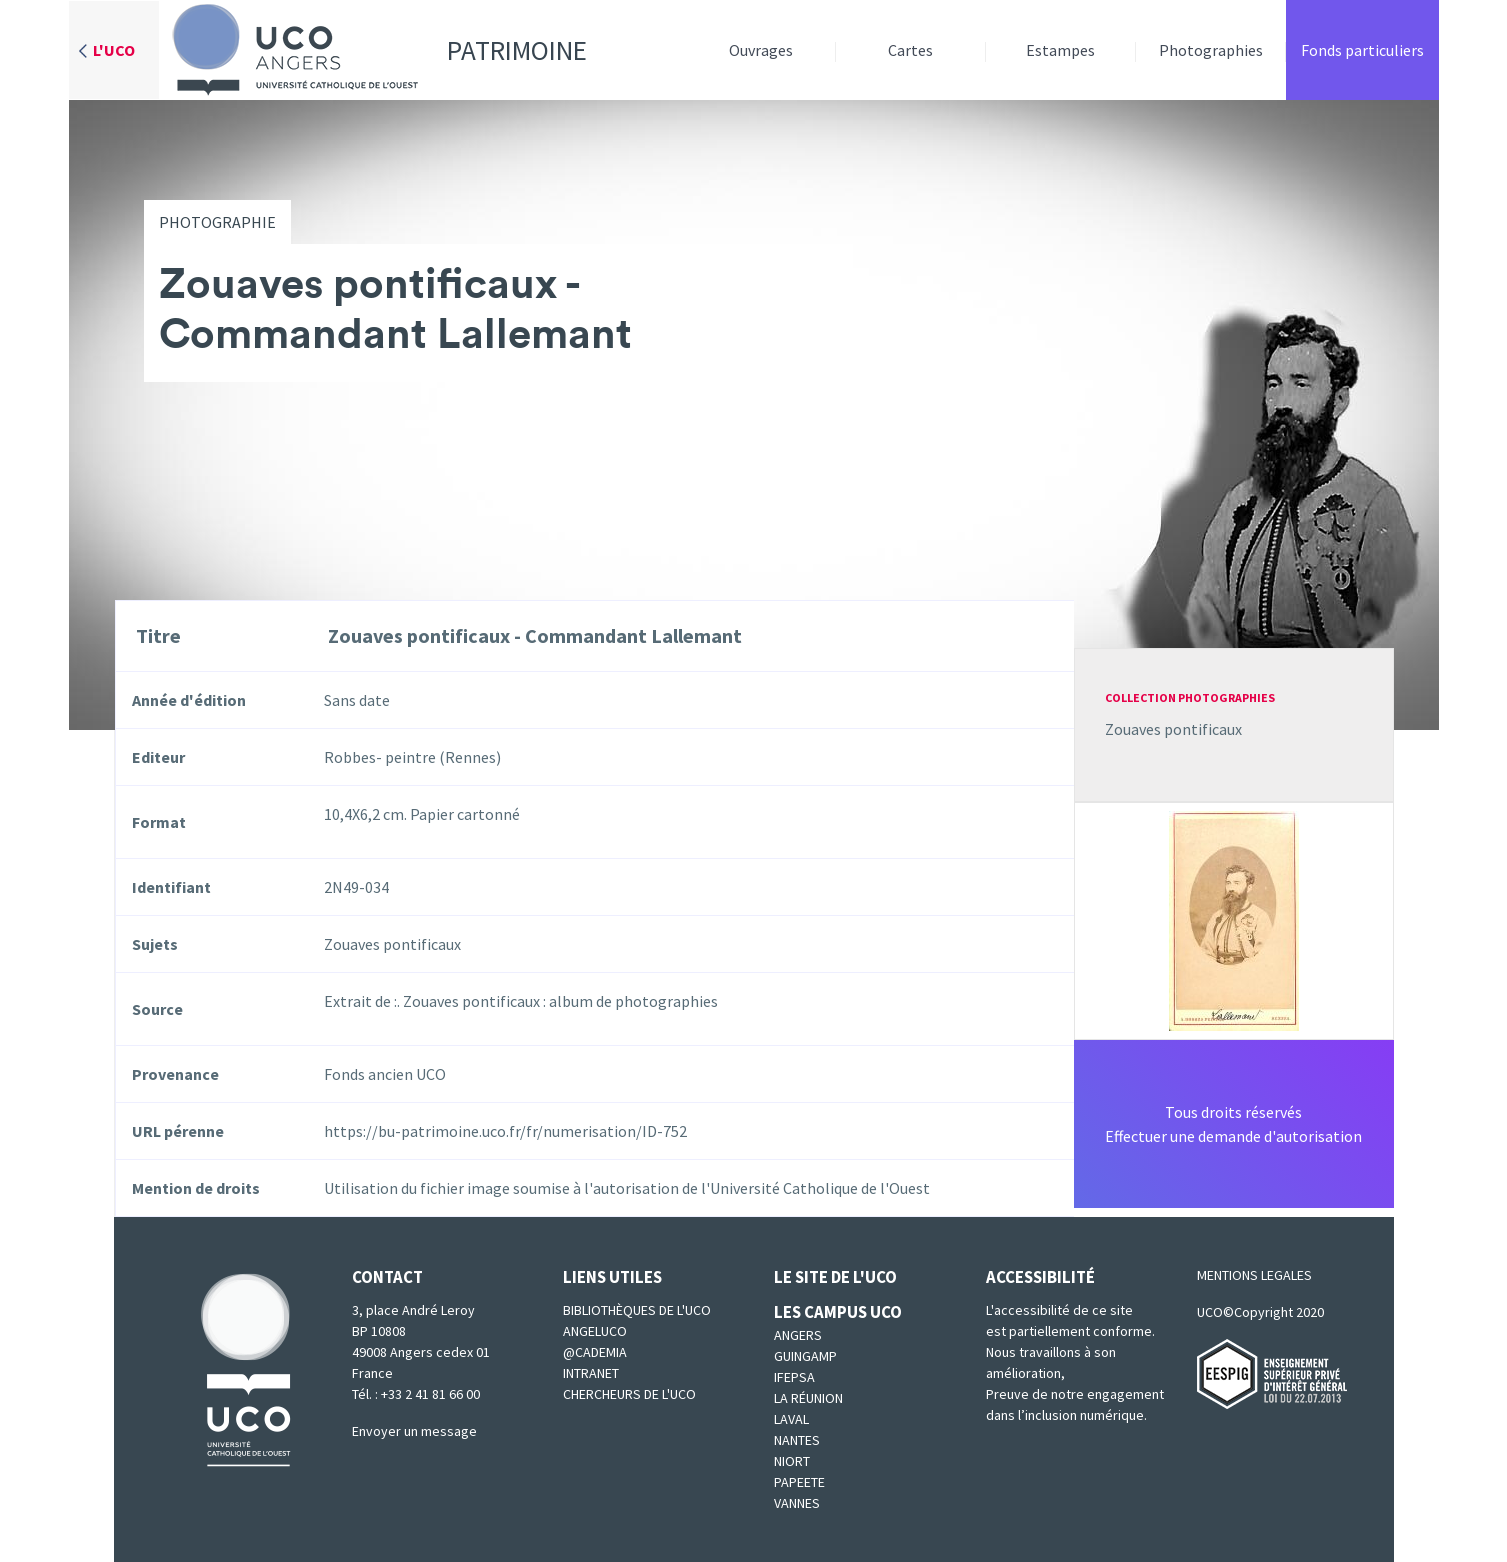 The height and width of the screenshot is (1562, 1507). What do you see at coordinates (1060, 50) in the screenshot?
I see `Estampes` at bounding box center [1060, 50].